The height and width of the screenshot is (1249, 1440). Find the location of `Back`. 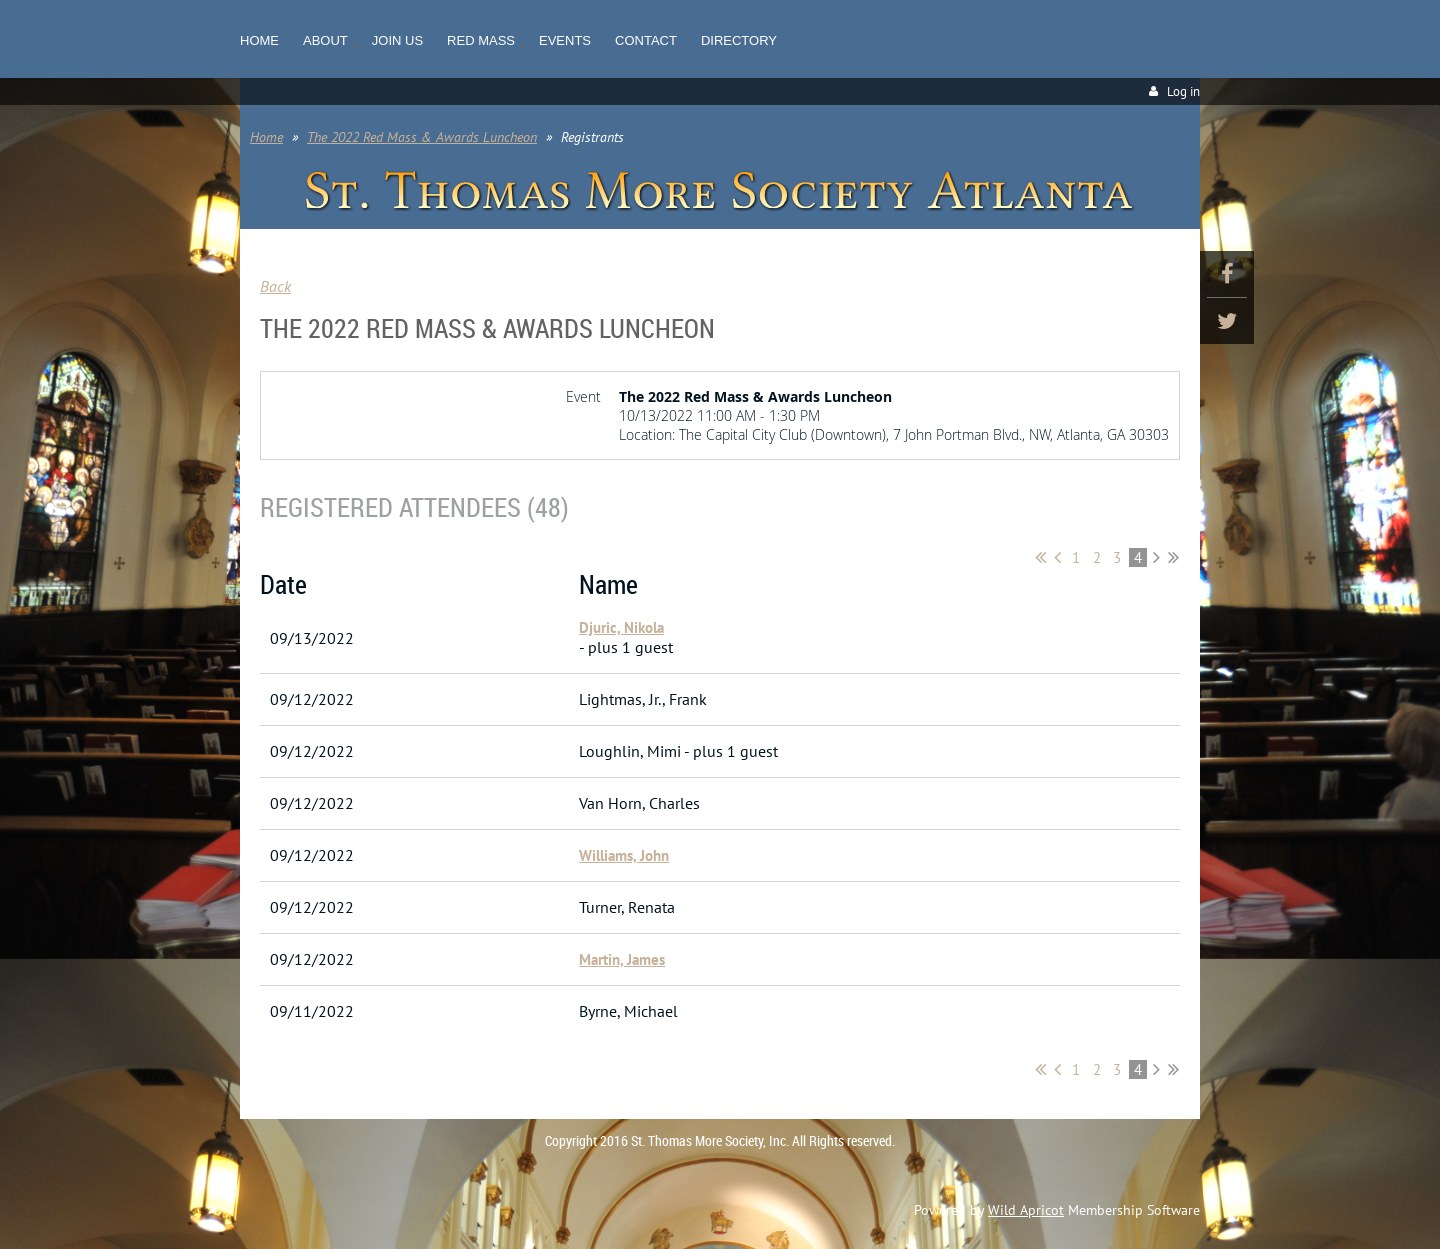

Back is located at coordinates (275, 286).